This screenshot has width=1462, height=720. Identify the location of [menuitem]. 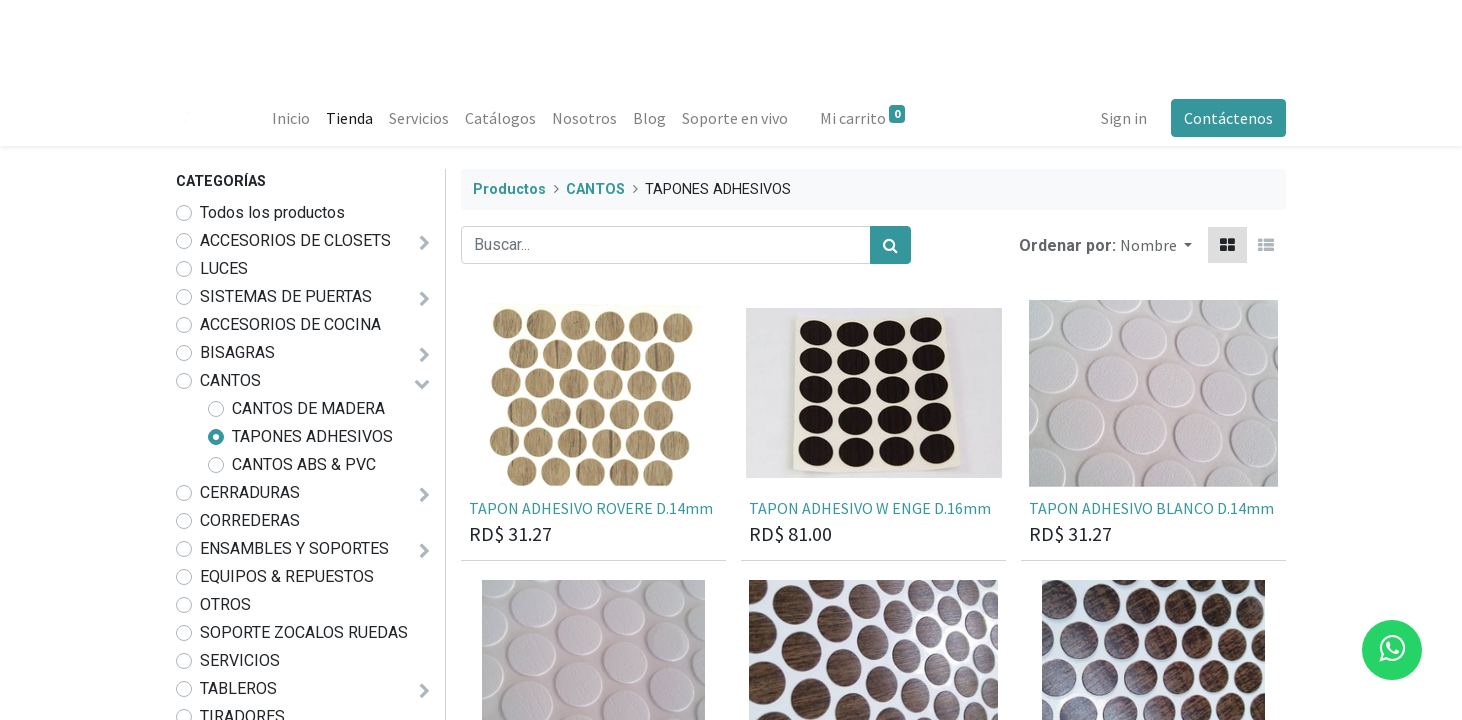
(291, 118).